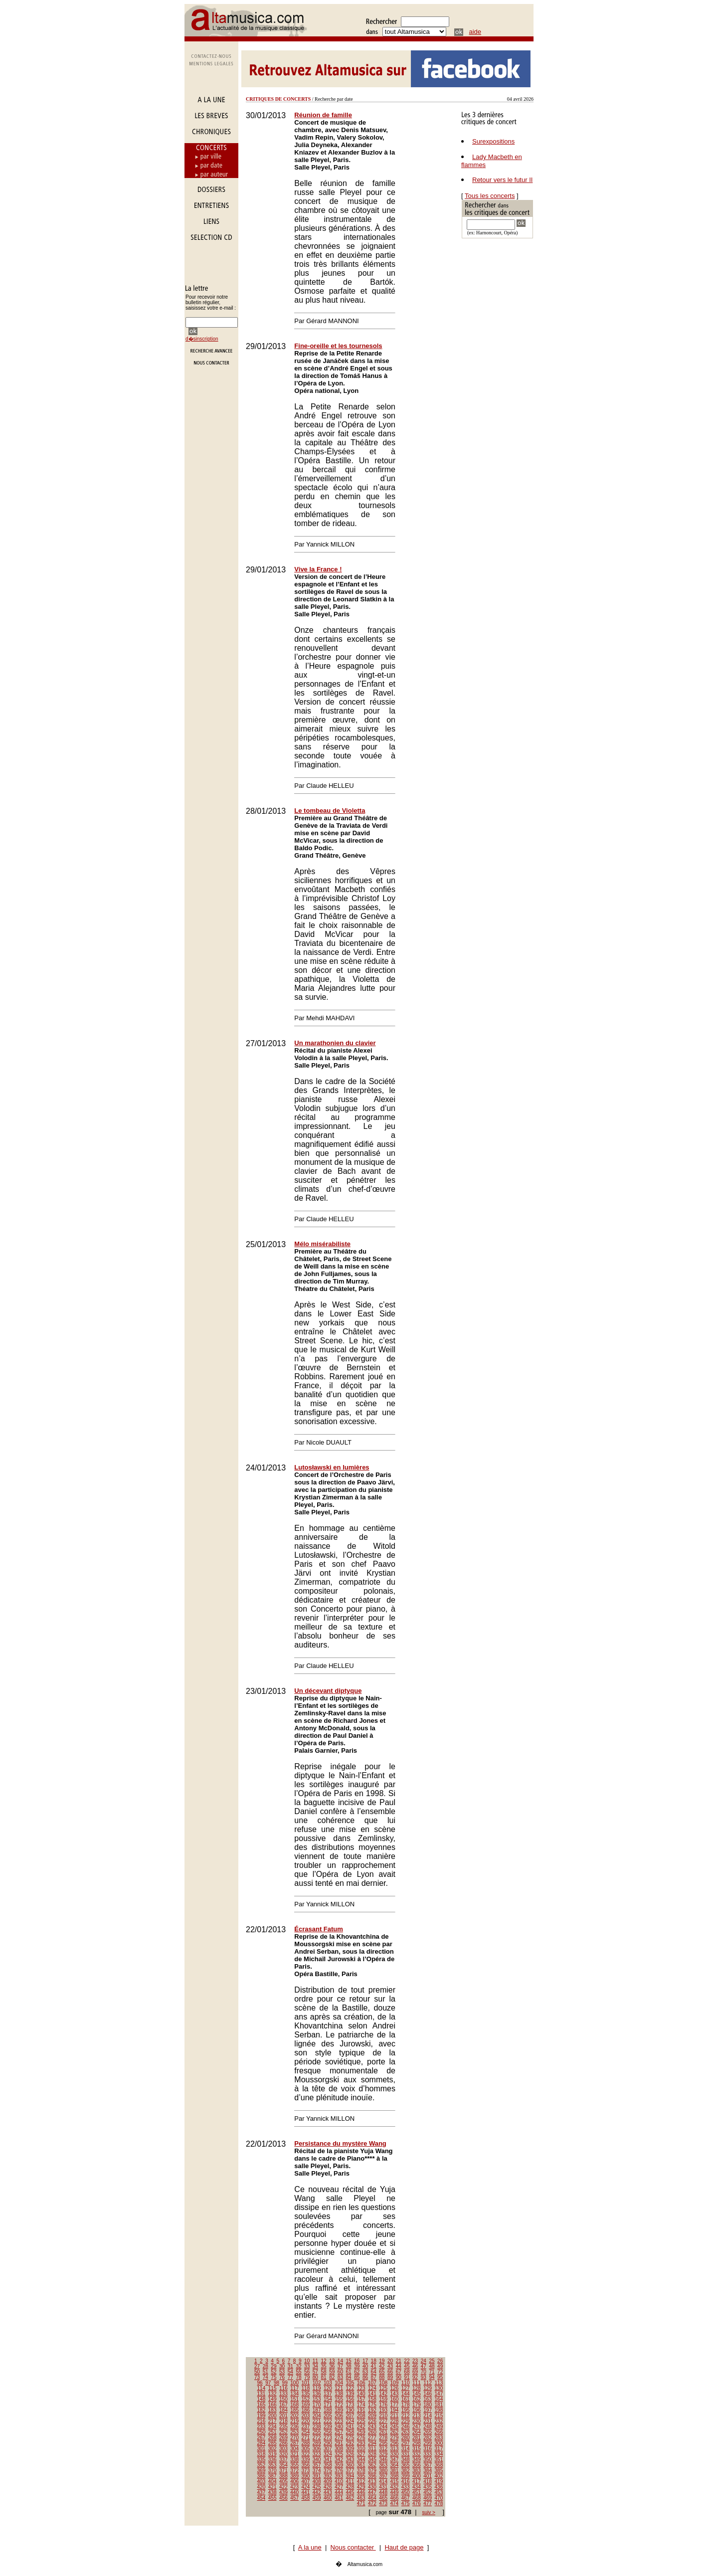  I want to click on 297, so click(405, 2443).